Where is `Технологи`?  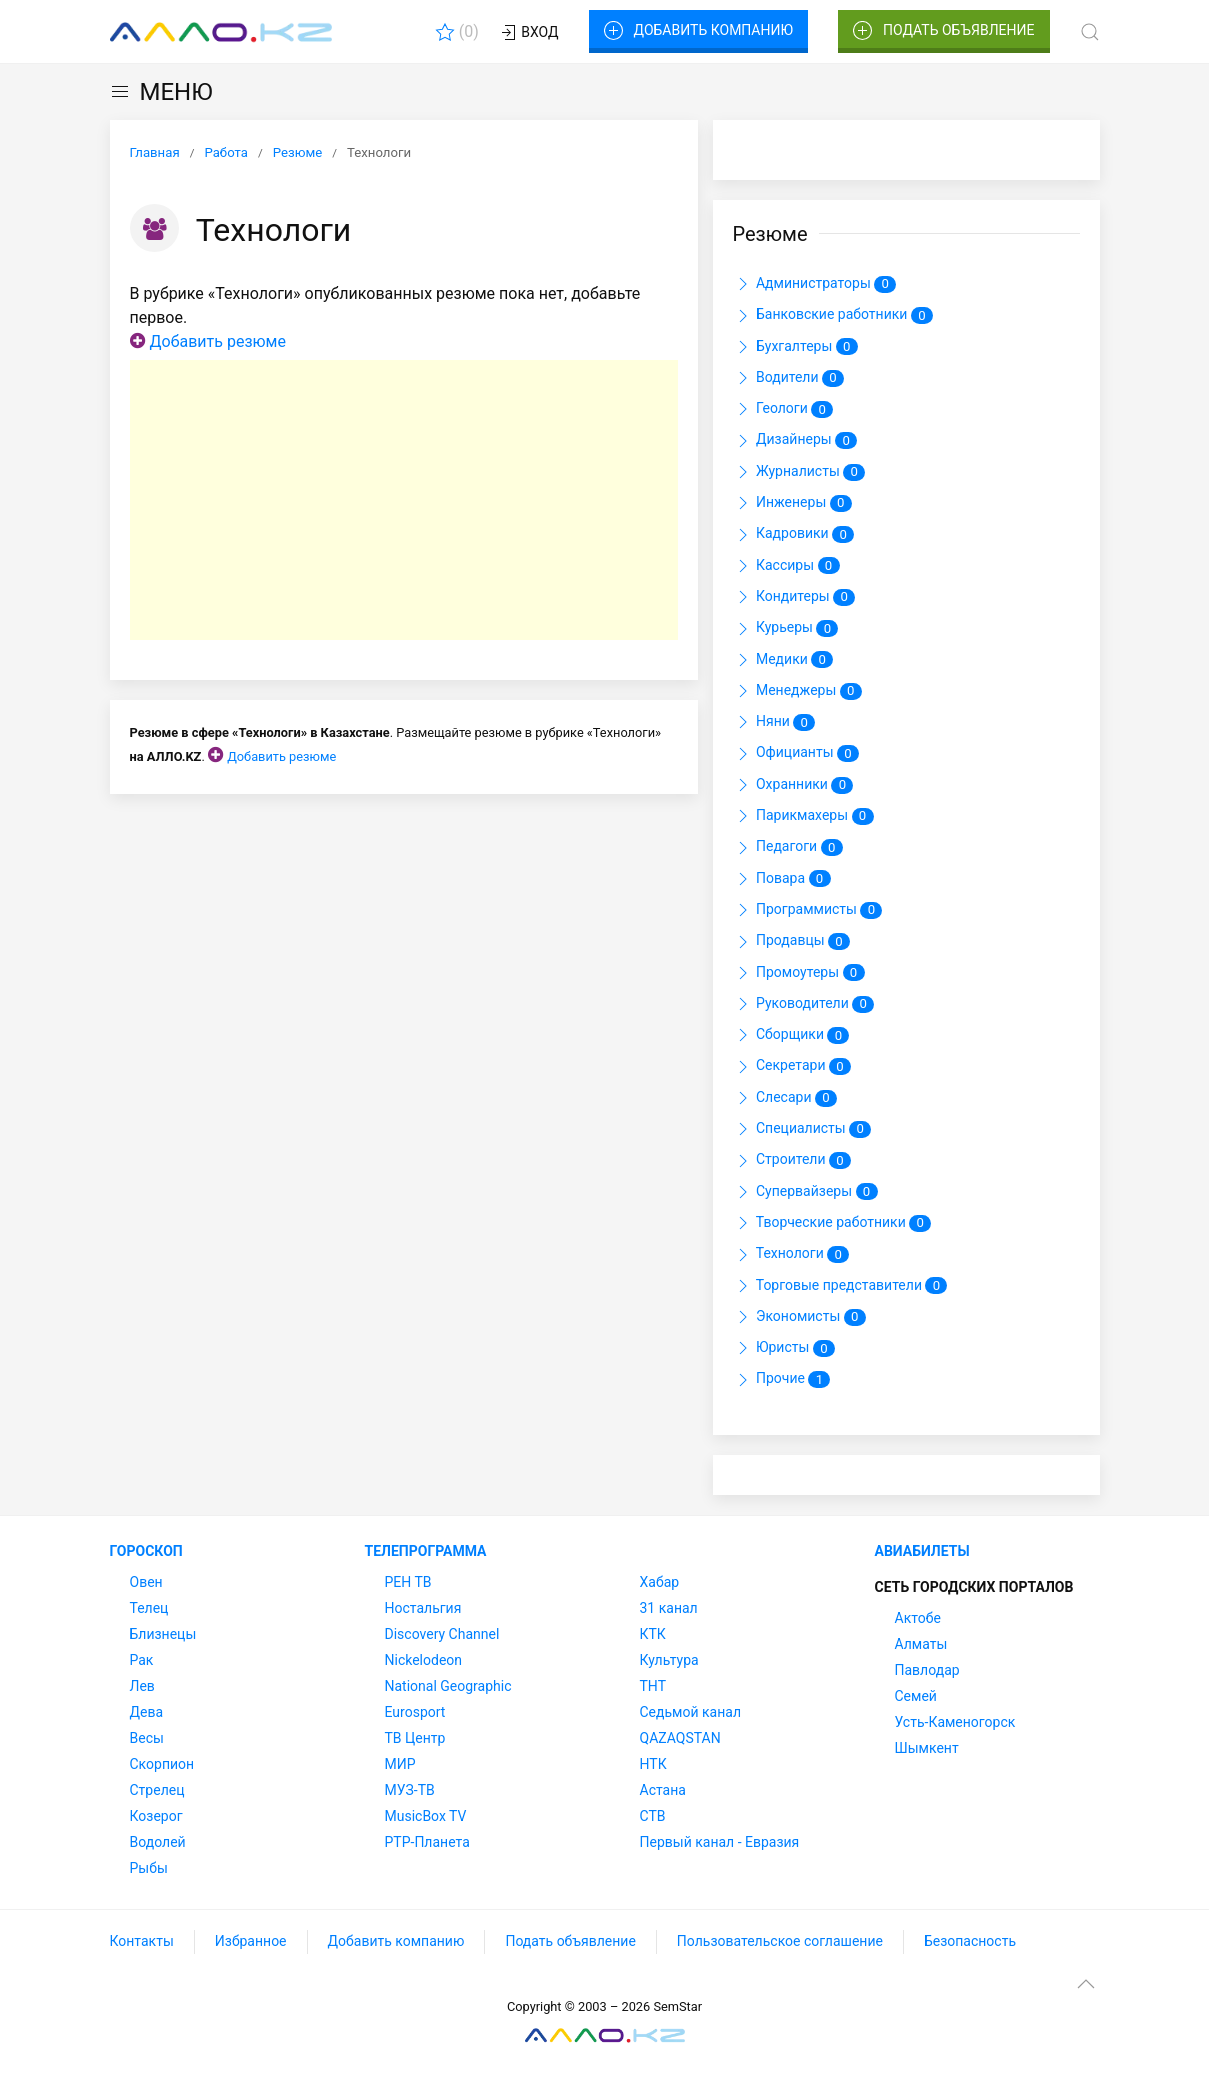
Технологи is located at coordinates (791, 1255).